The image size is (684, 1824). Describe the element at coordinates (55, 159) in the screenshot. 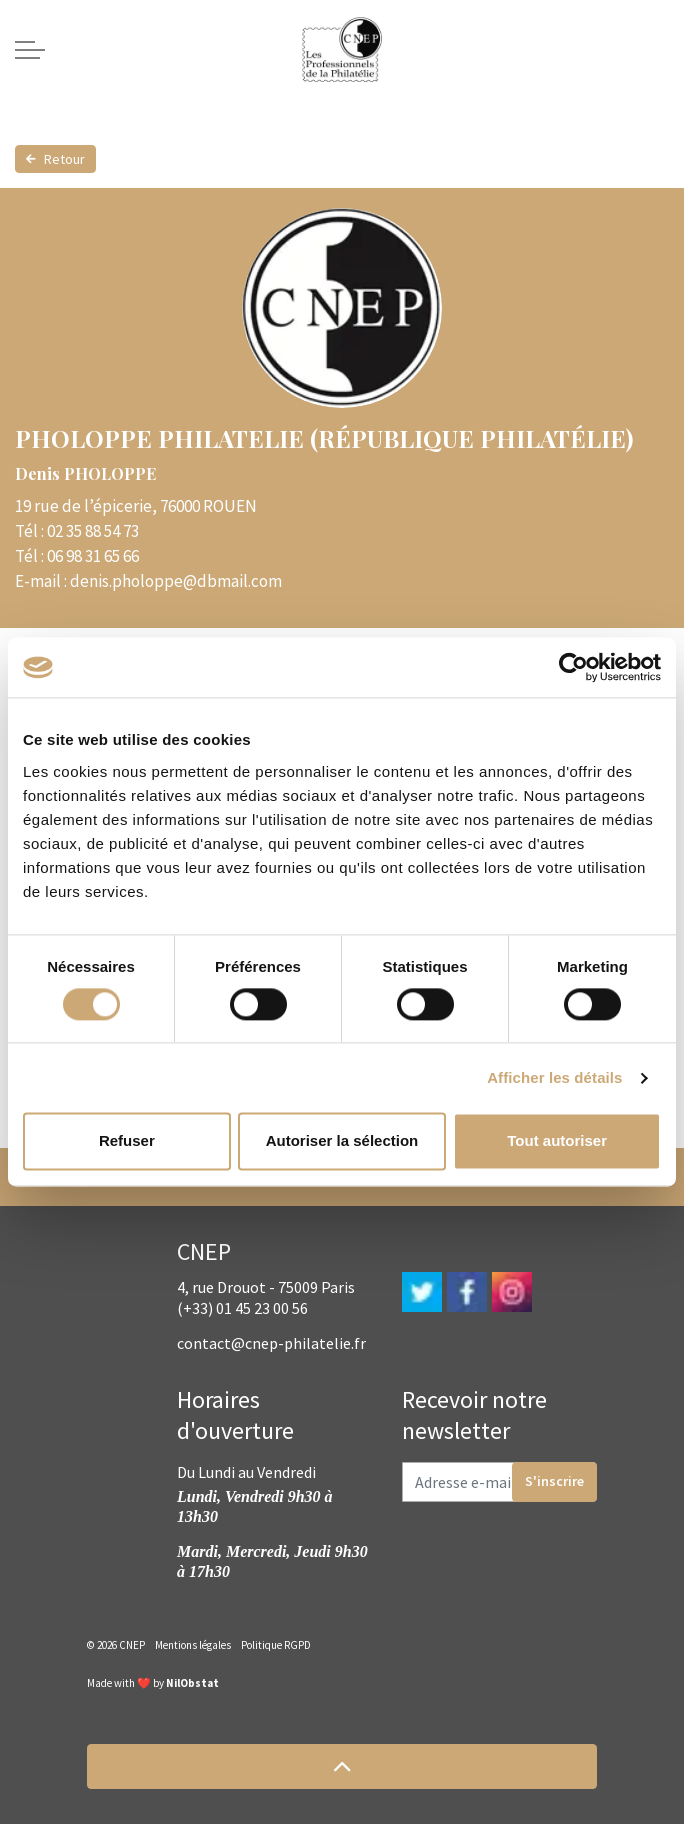

I see `Retour` at that location.